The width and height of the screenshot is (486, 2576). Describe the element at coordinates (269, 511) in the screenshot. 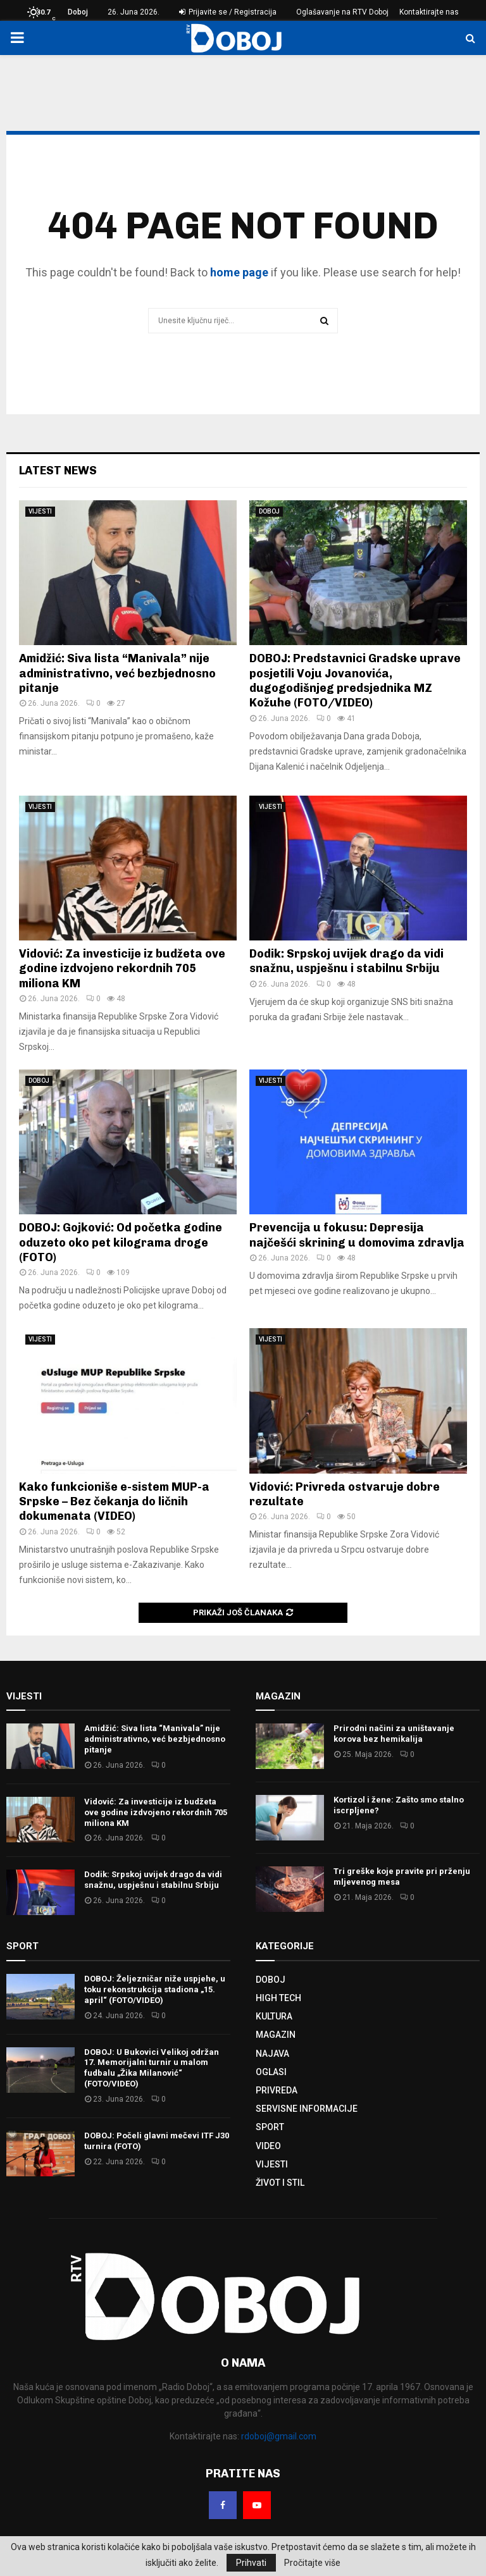

I see `DOBOJ` at that location.